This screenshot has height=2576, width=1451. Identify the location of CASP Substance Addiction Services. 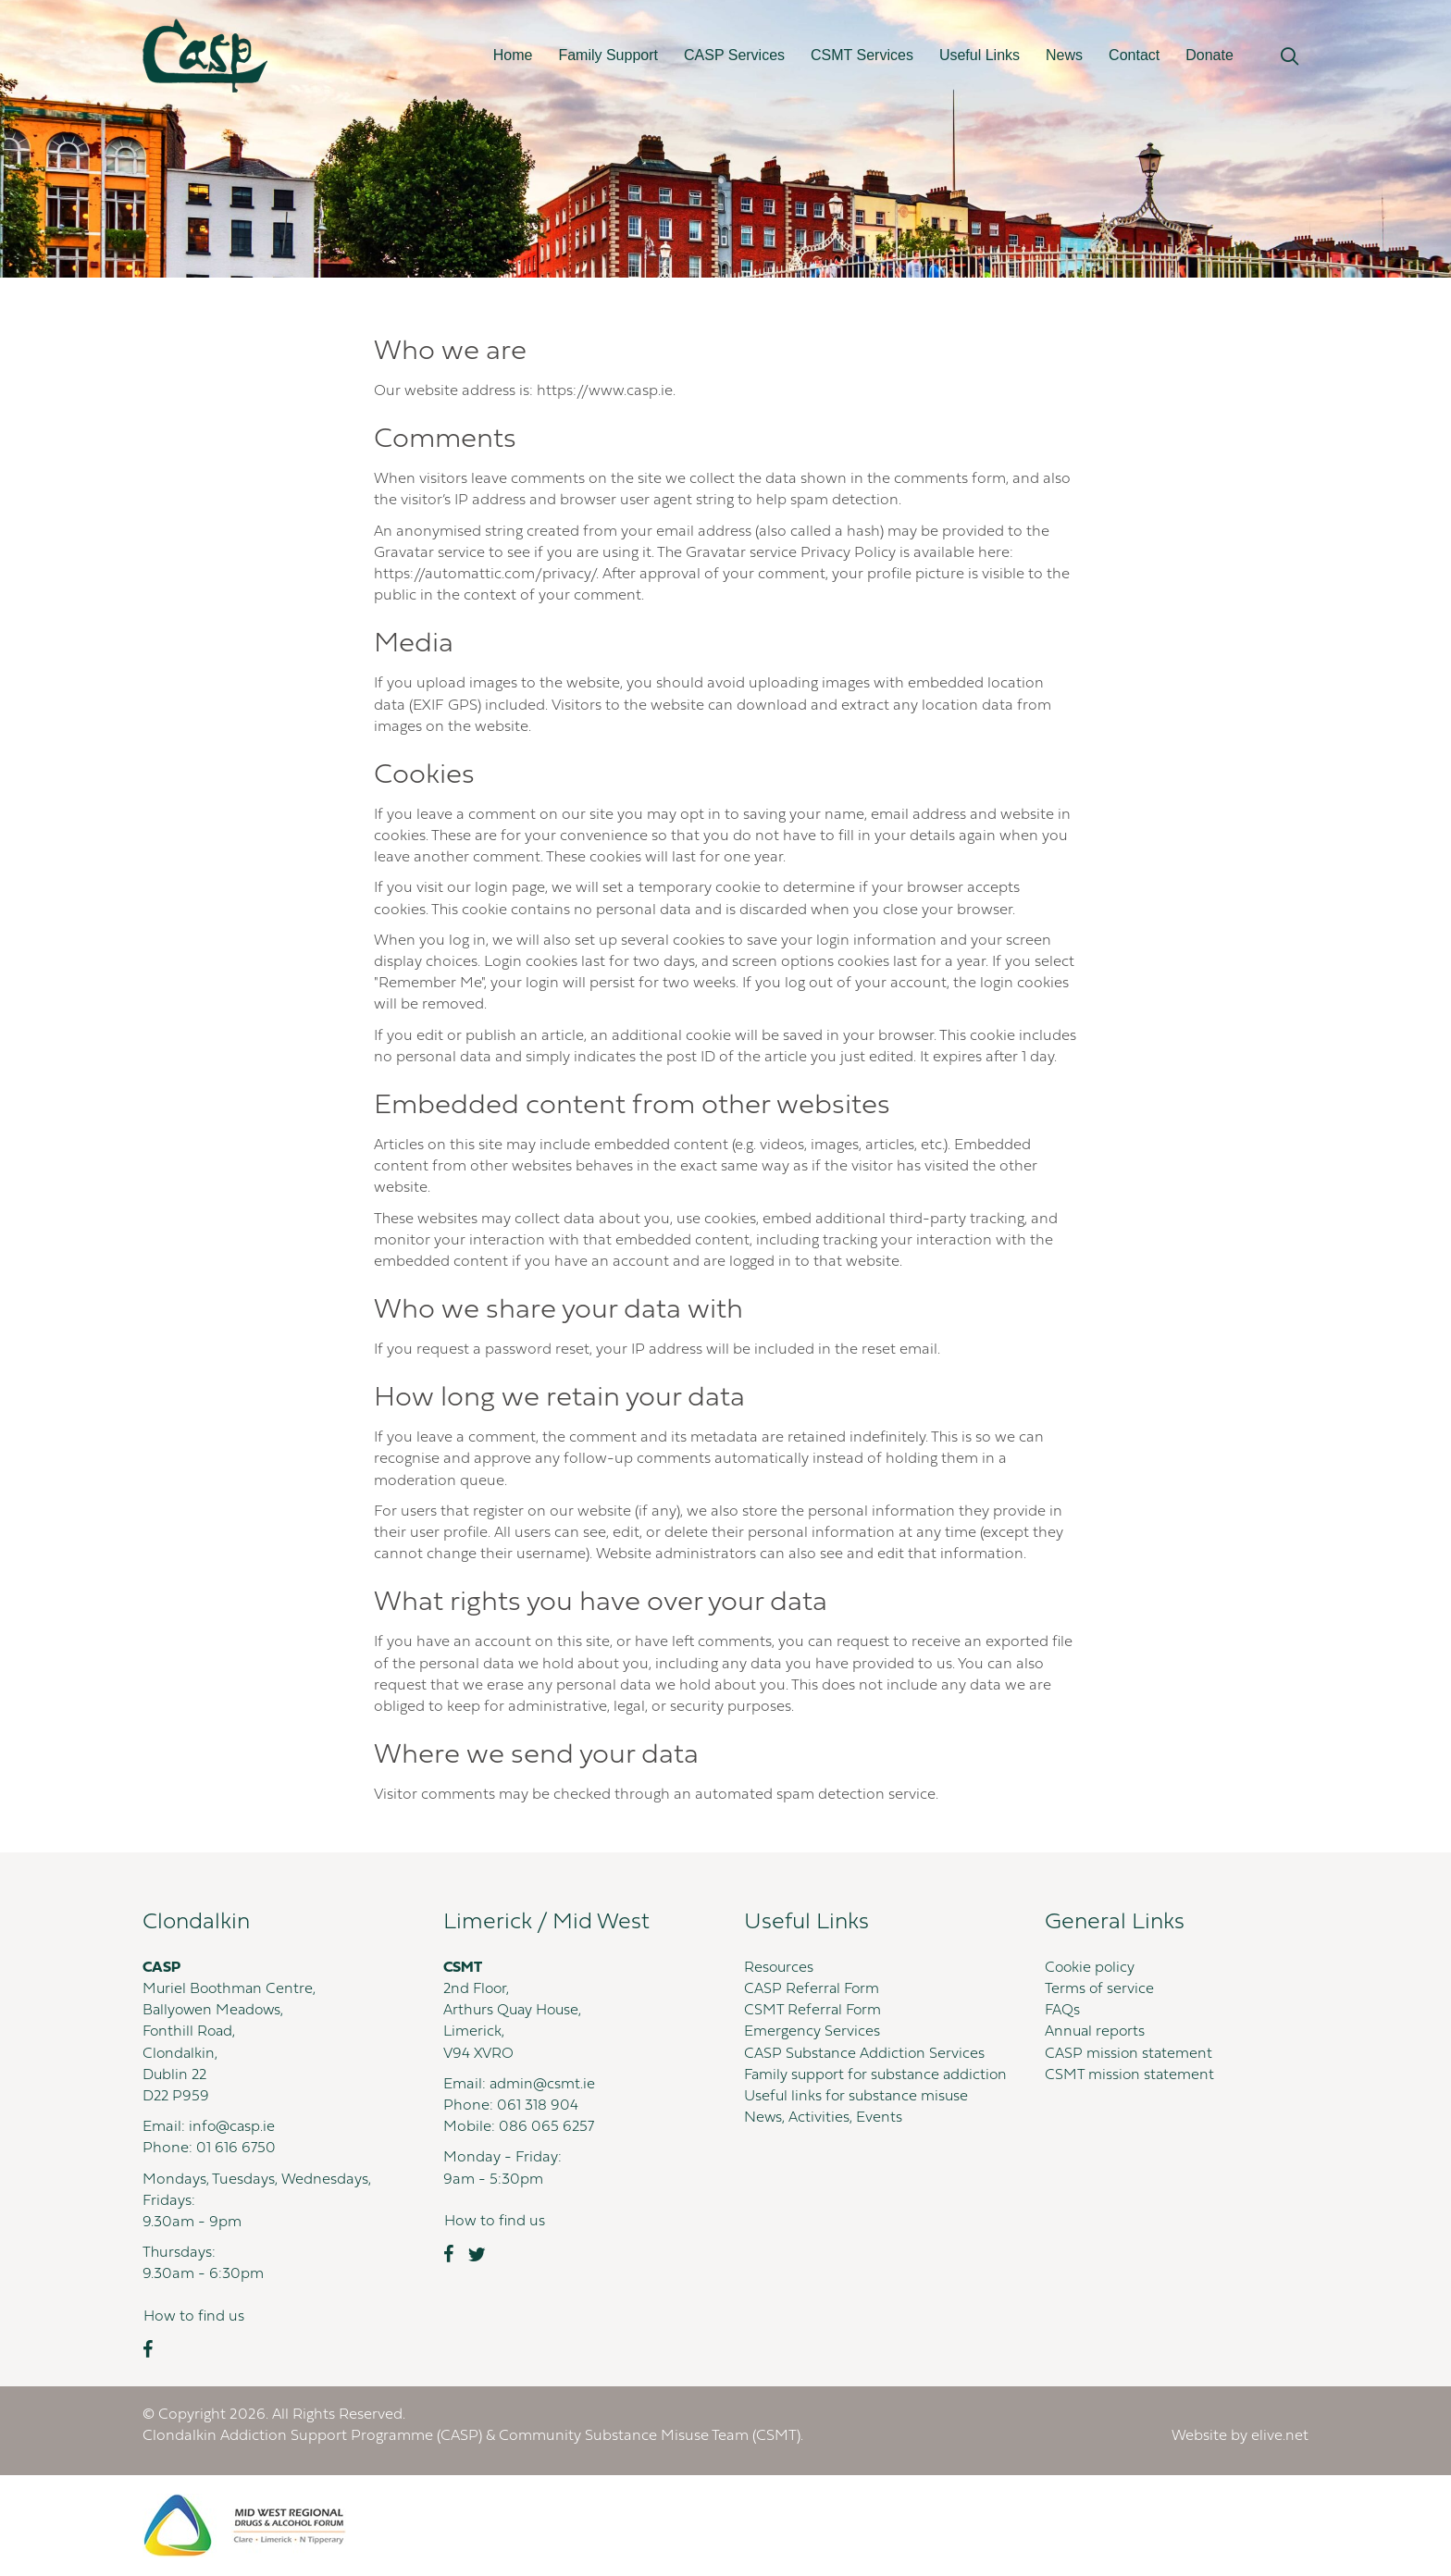
(865, 2054).